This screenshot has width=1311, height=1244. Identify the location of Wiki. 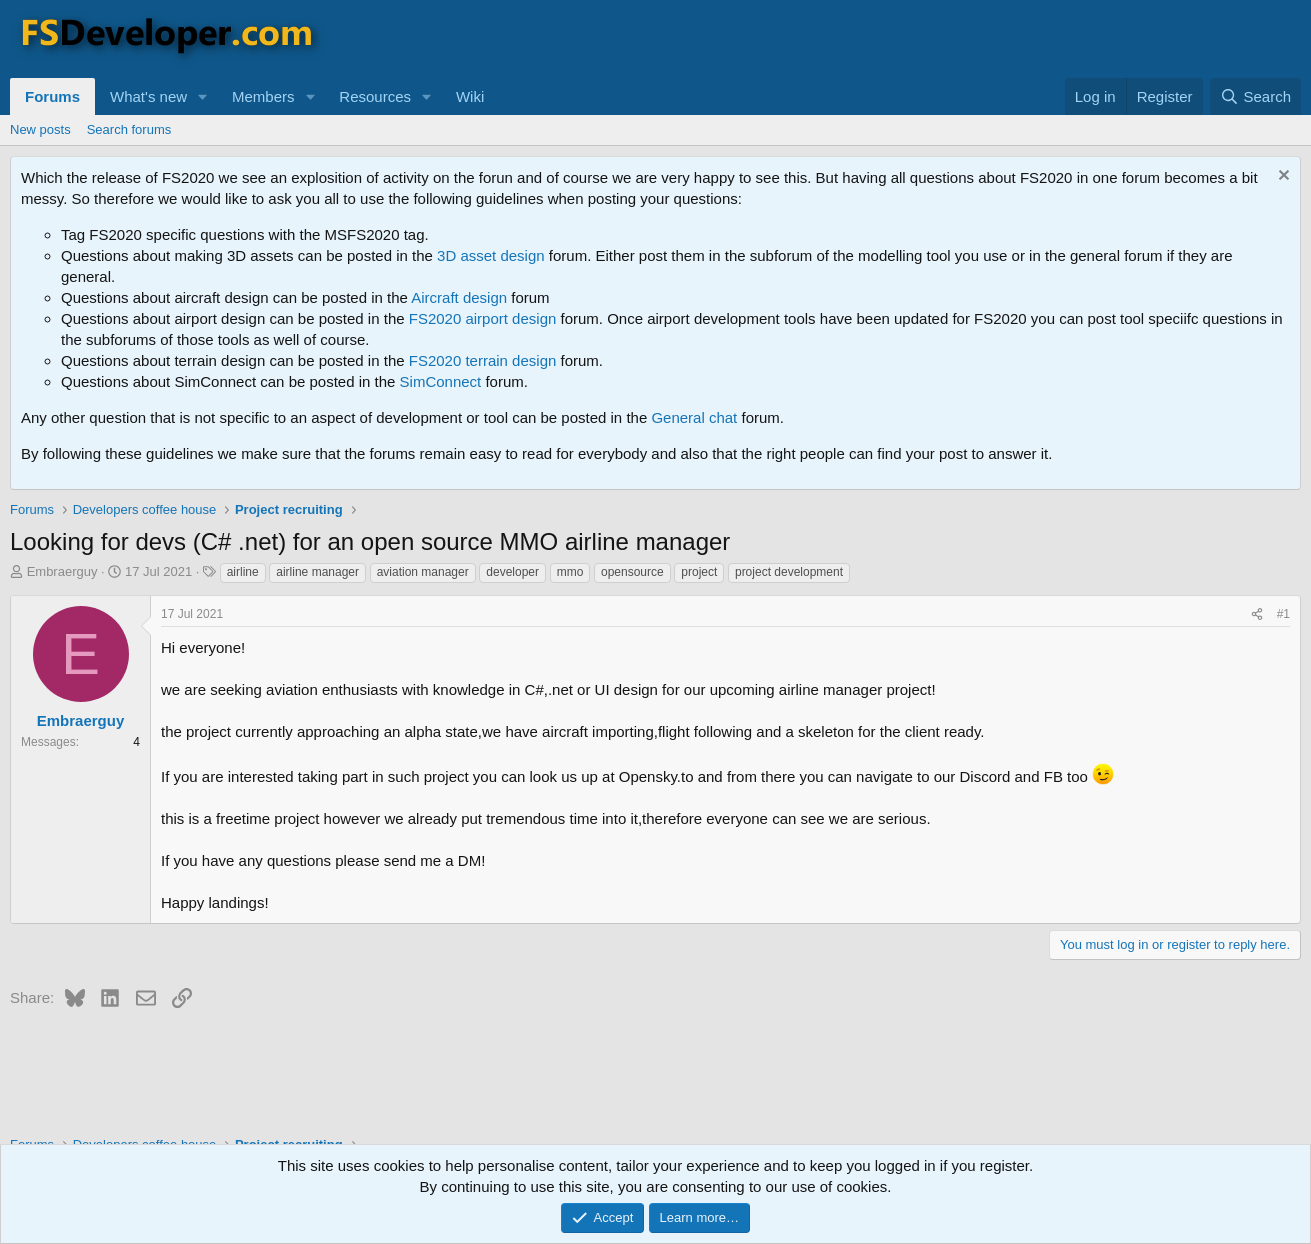
(470, 96).